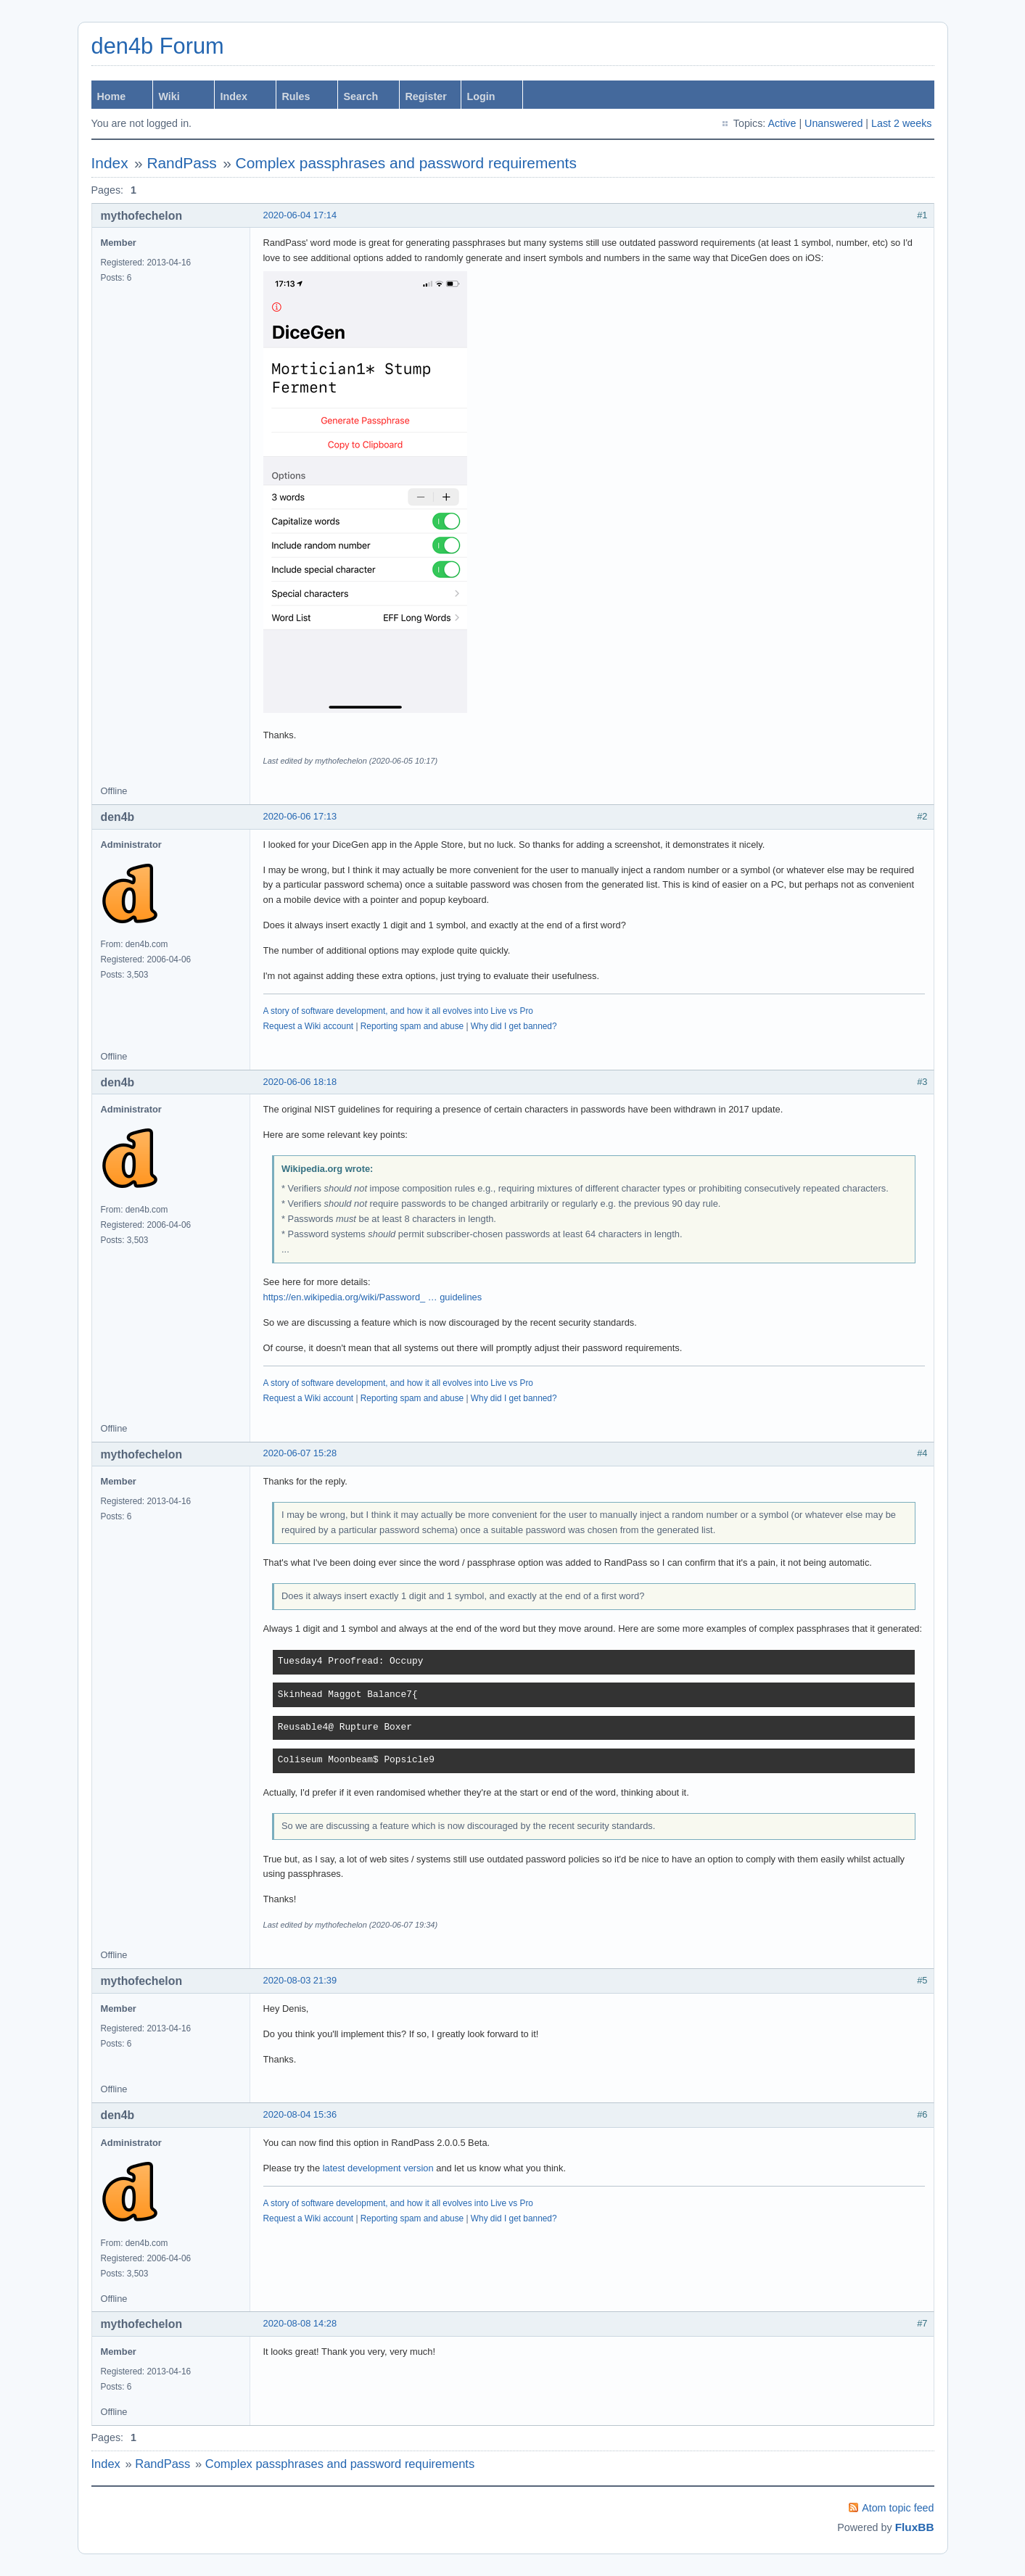 The image size is (1025, 2576). Describe the element at coordinates (372, 1297) in the screenshot. I see `https://en.wikipedia.org/wiki/Password_ … guidelines` at that location.